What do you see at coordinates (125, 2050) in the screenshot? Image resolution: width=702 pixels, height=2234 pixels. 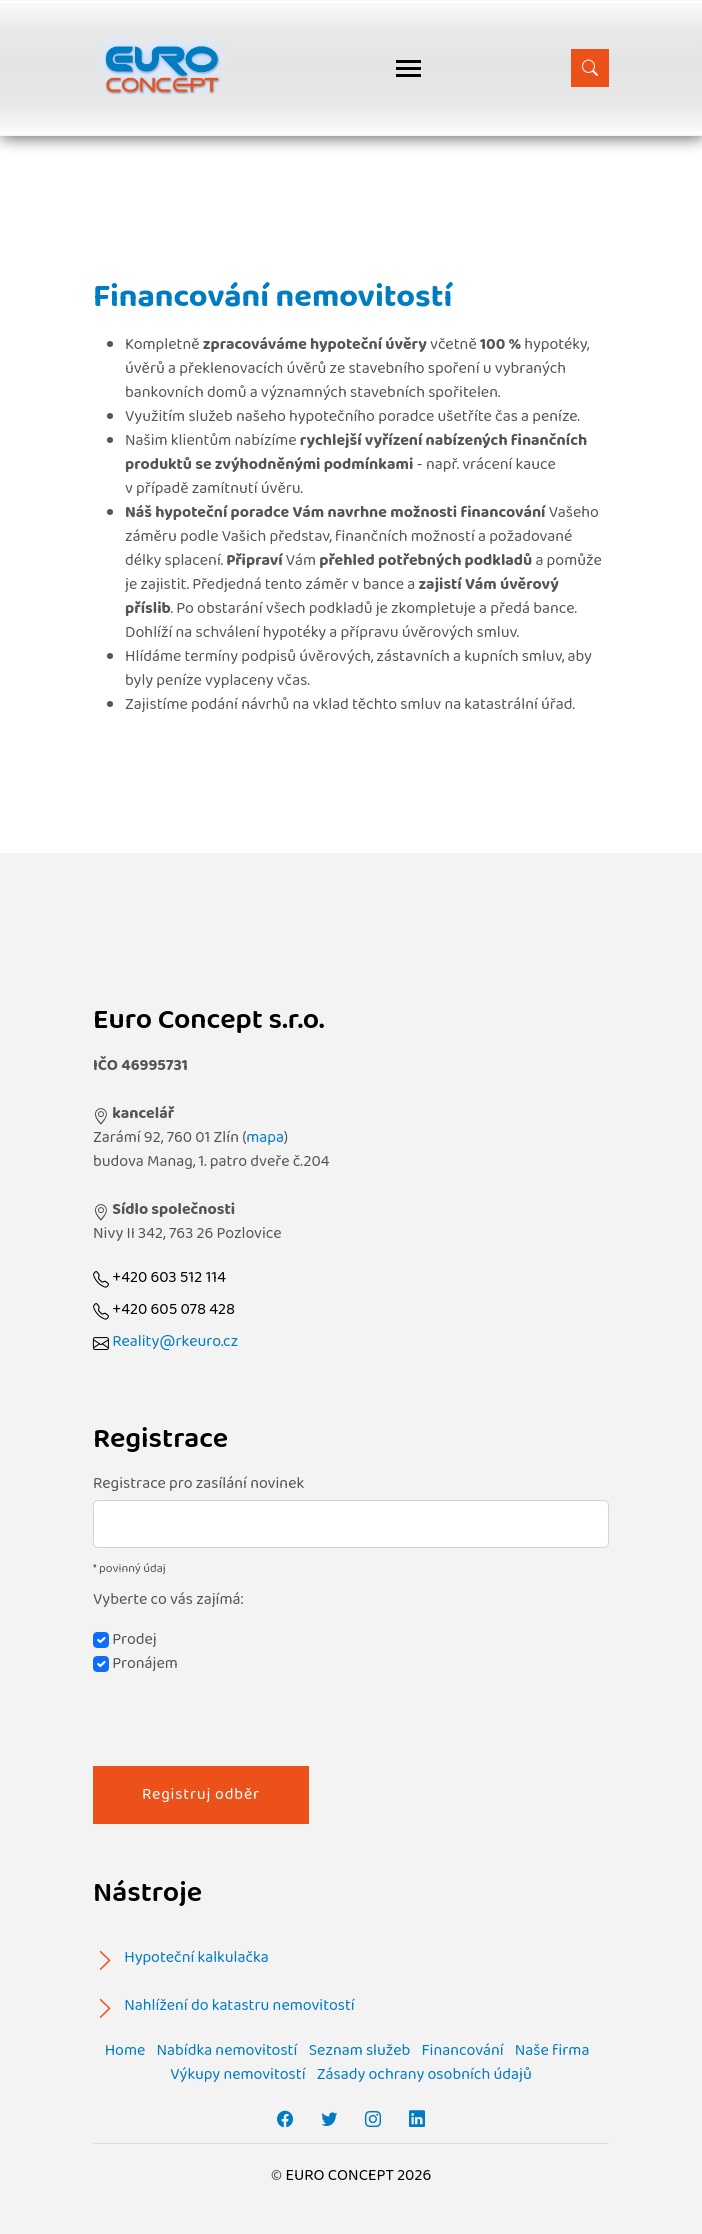 I see `Home` at bounding box center [125, 2050].